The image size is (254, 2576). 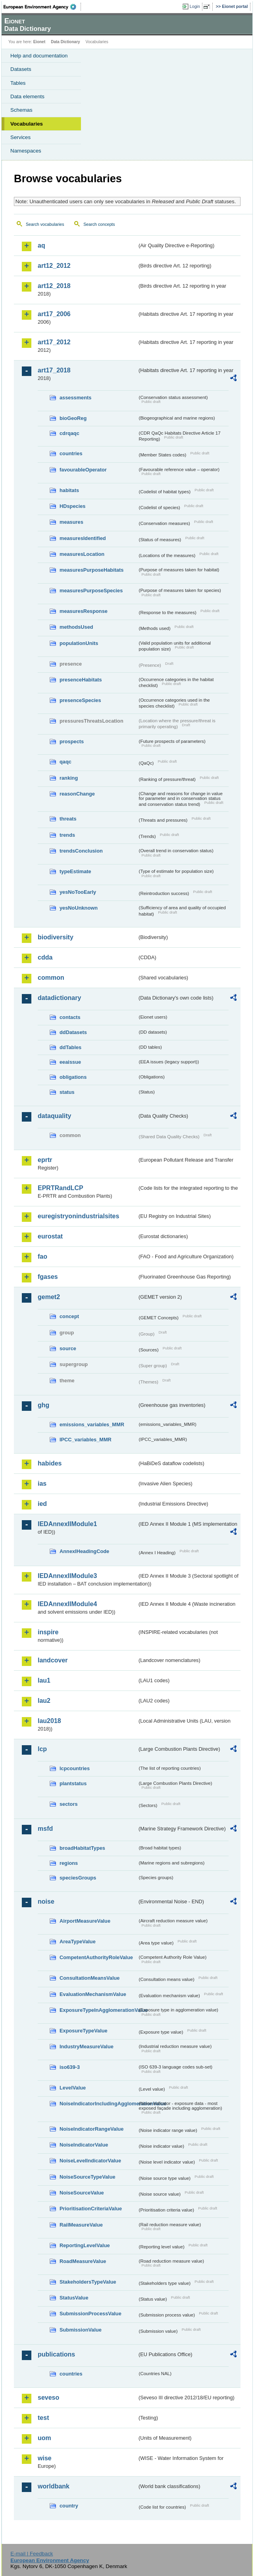 I want to click on Data Dictionary, so click(x=65, y=42).